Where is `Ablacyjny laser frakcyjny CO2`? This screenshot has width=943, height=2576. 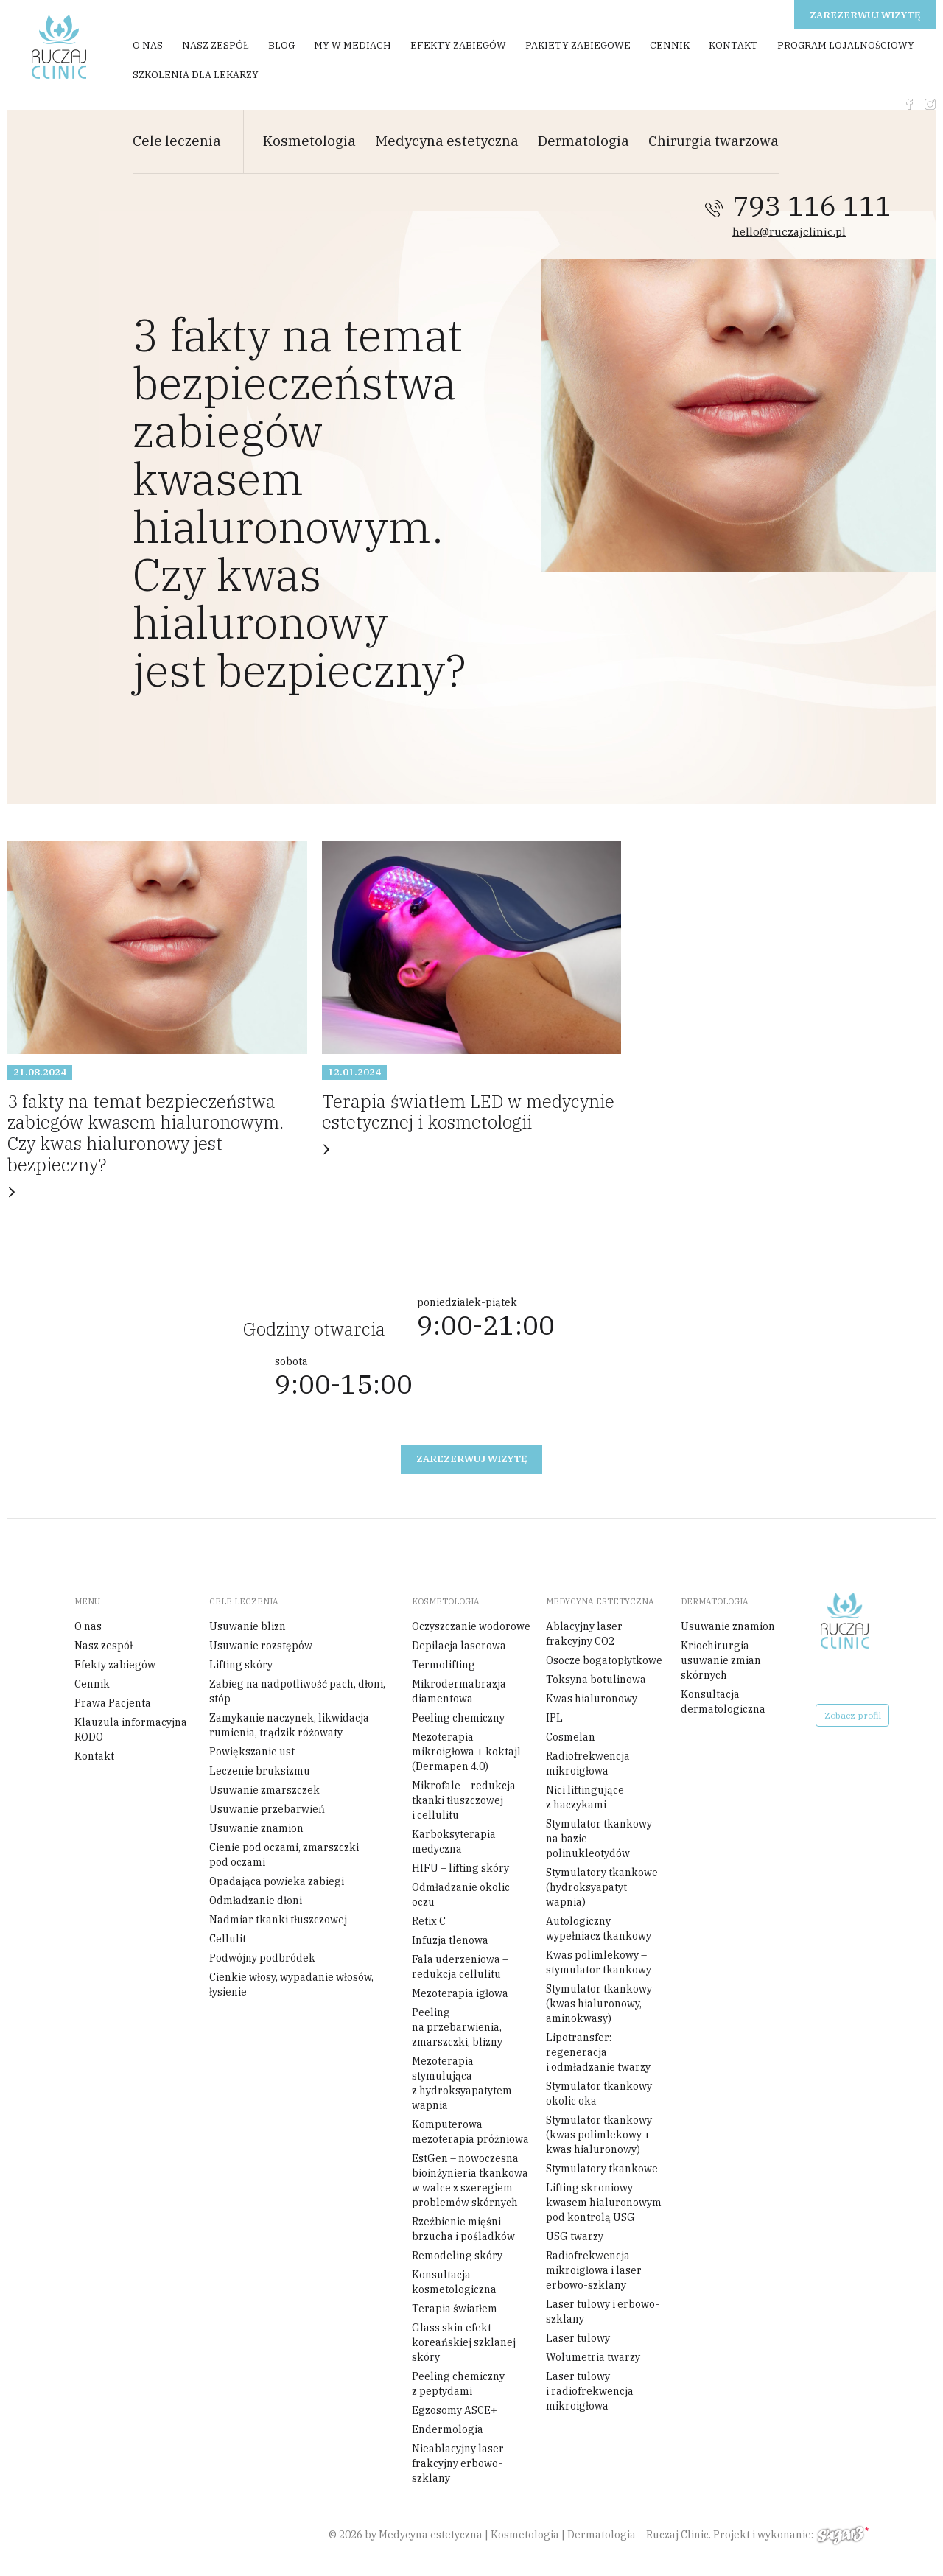 Ablacyjny laser frakcyjny CO2 is located at coordinates (584, 1634).